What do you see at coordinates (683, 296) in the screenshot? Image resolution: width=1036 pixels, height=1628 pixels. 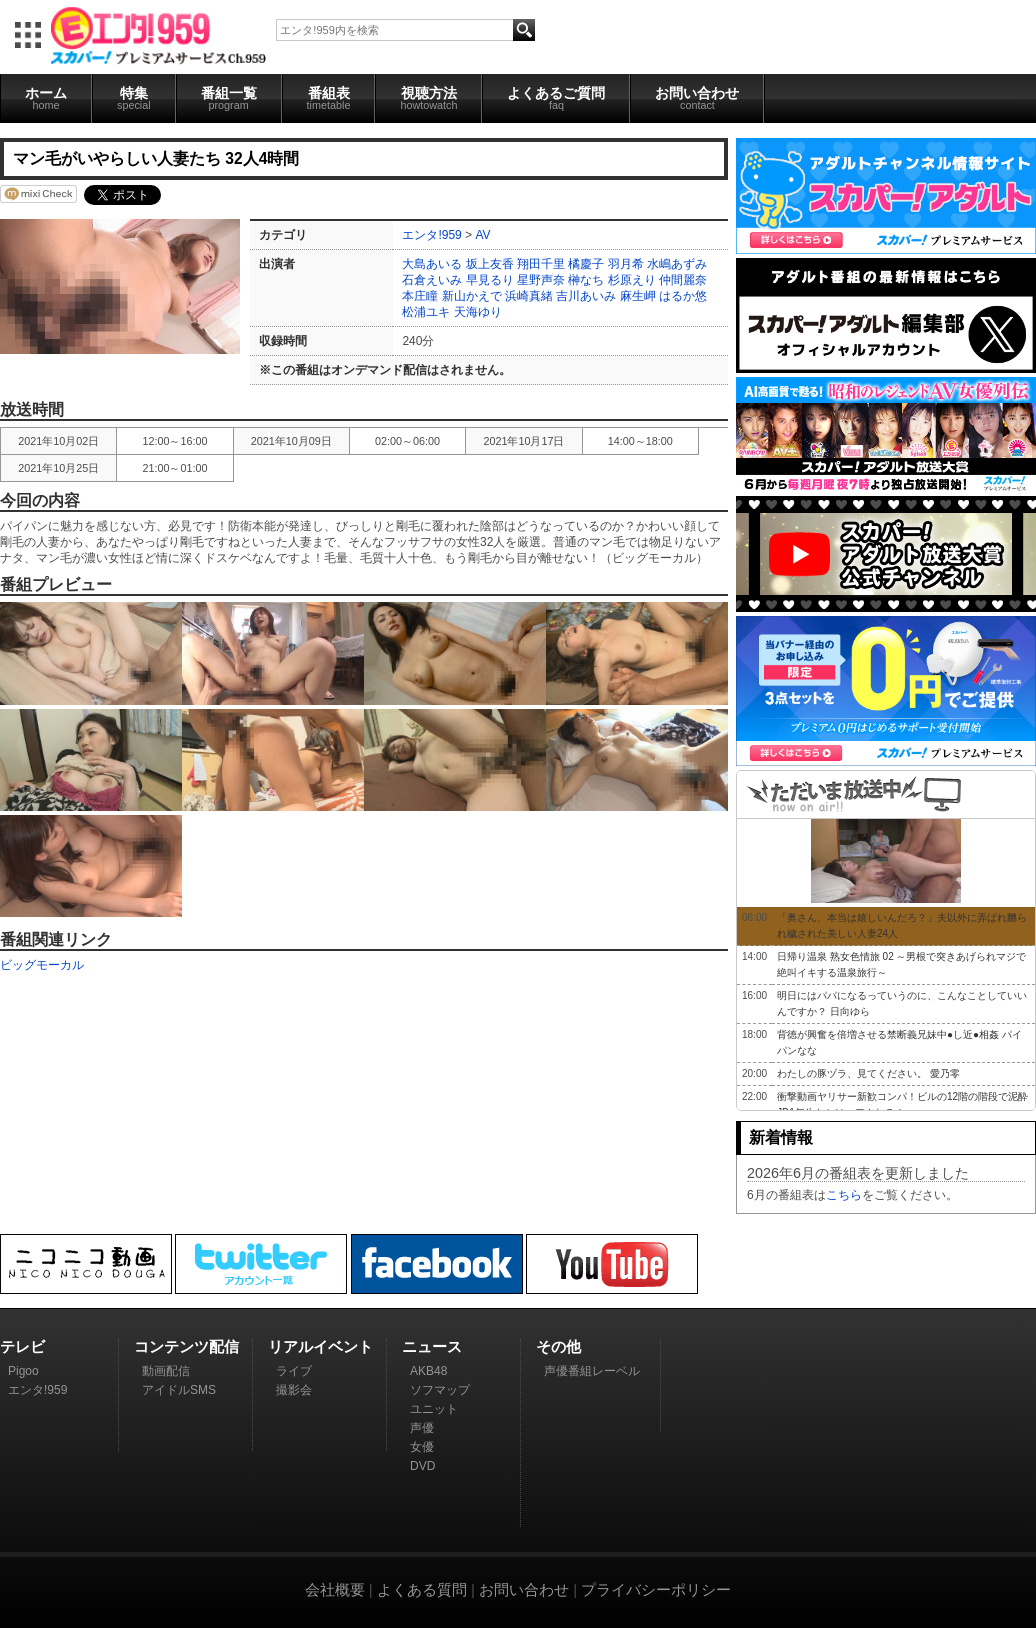 I see `はるか悠` at bounding box center [683, 296].